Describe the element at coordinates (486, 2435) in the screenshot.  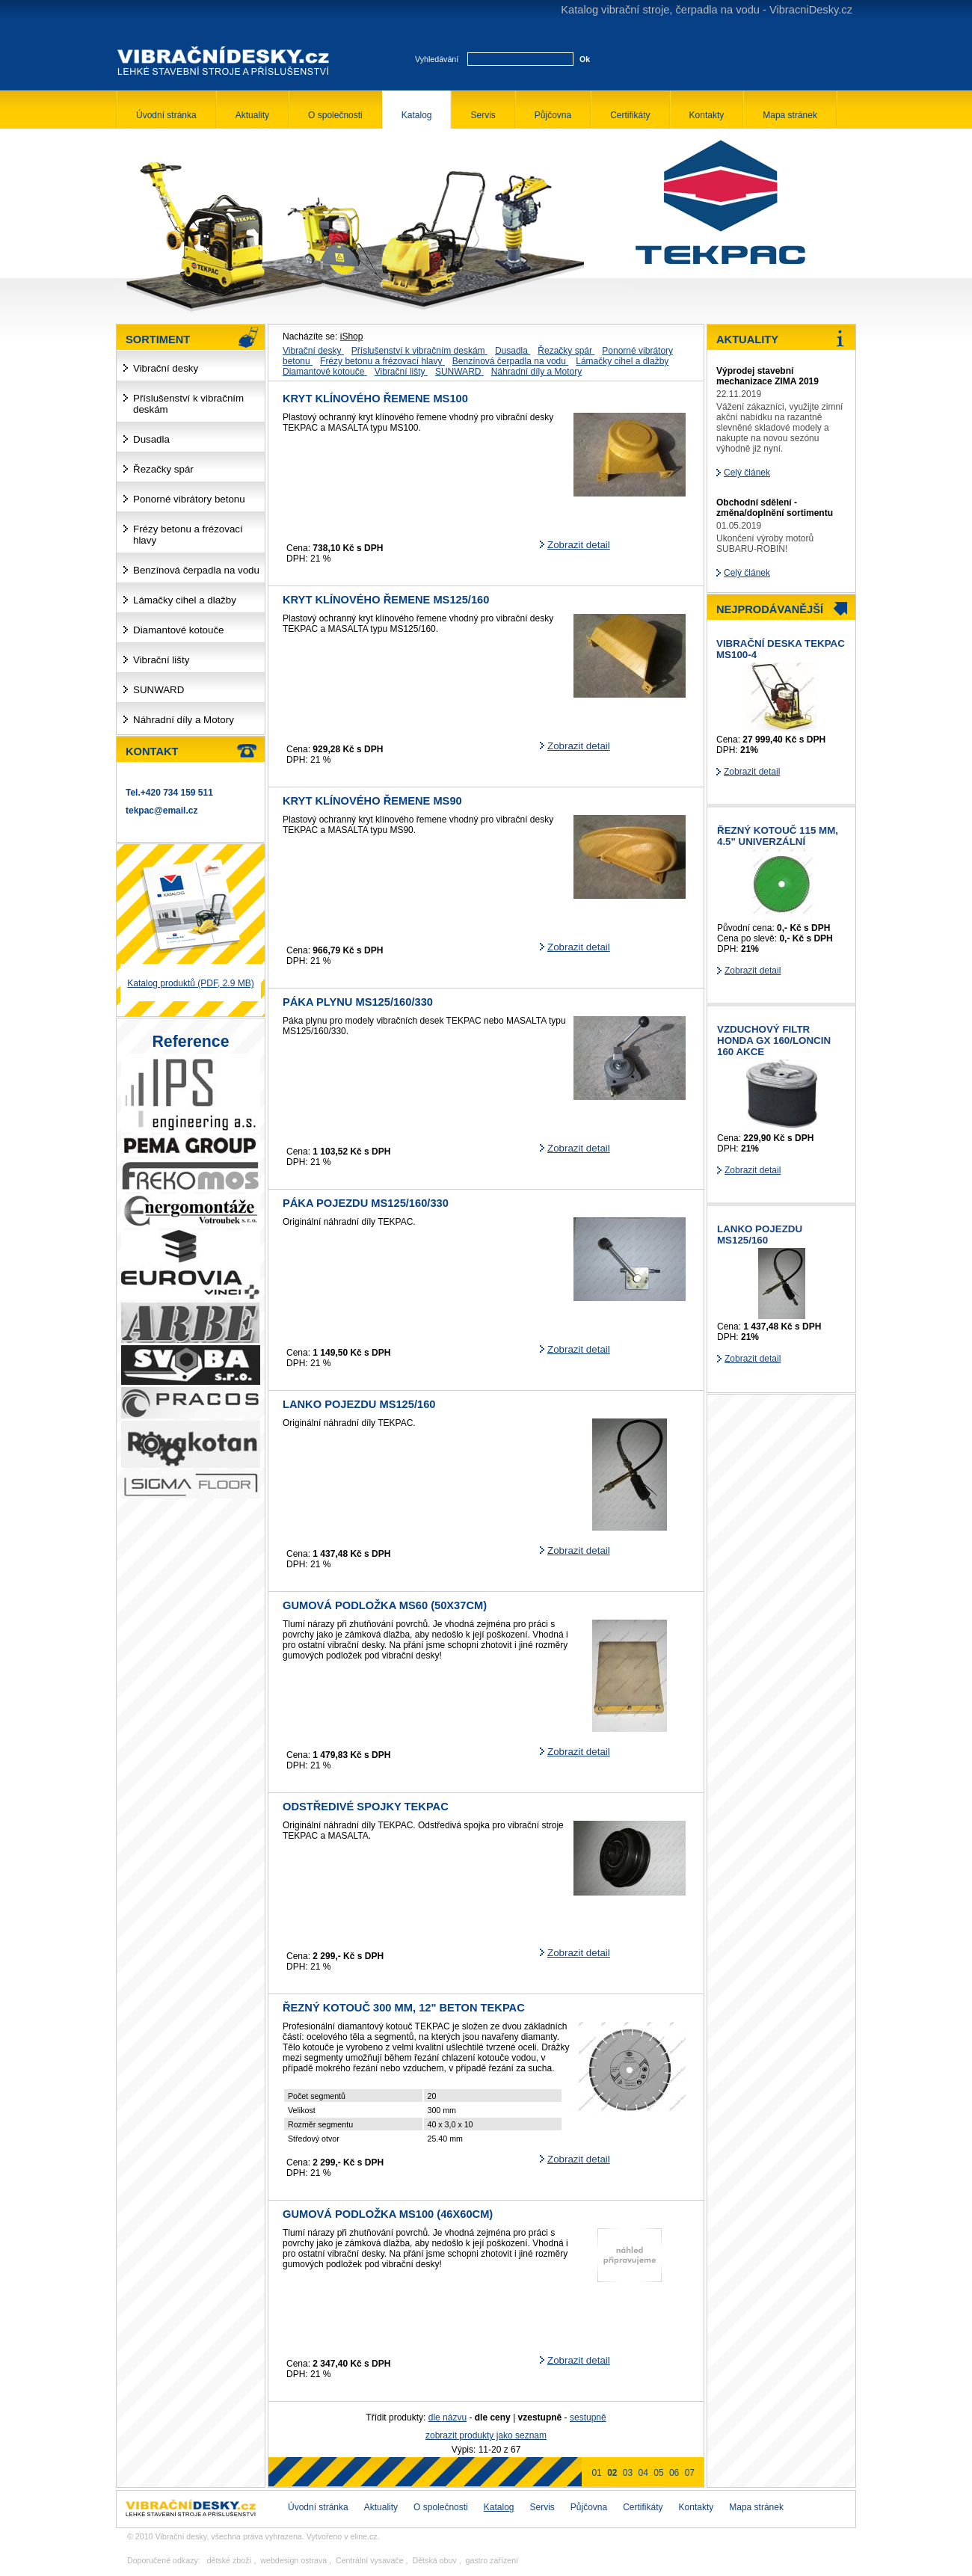
I see `zobrazit produkty jako seznam` at that location.